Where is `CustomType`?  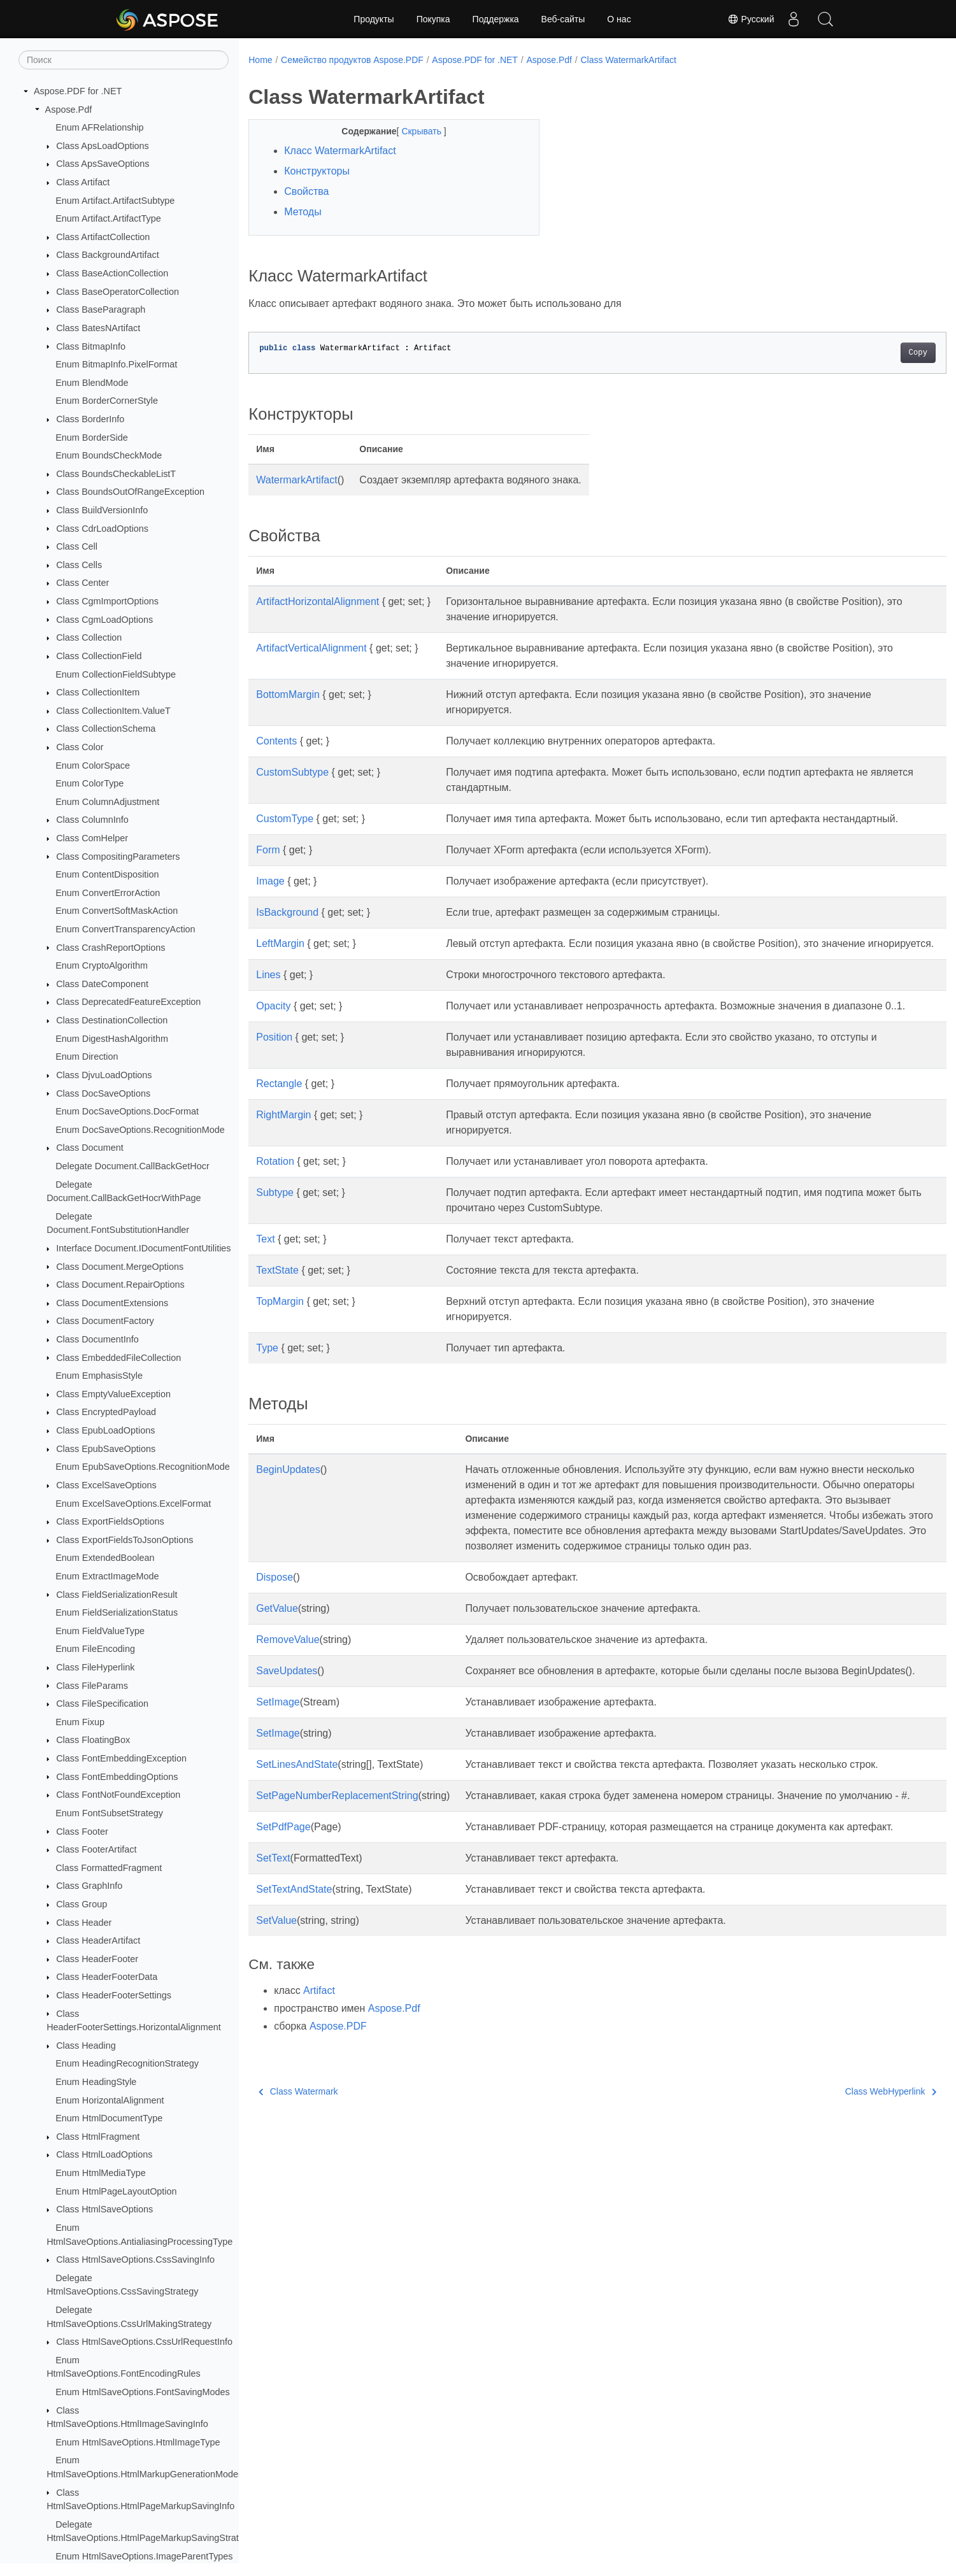
CustomType is located at coordinates (284, 818).